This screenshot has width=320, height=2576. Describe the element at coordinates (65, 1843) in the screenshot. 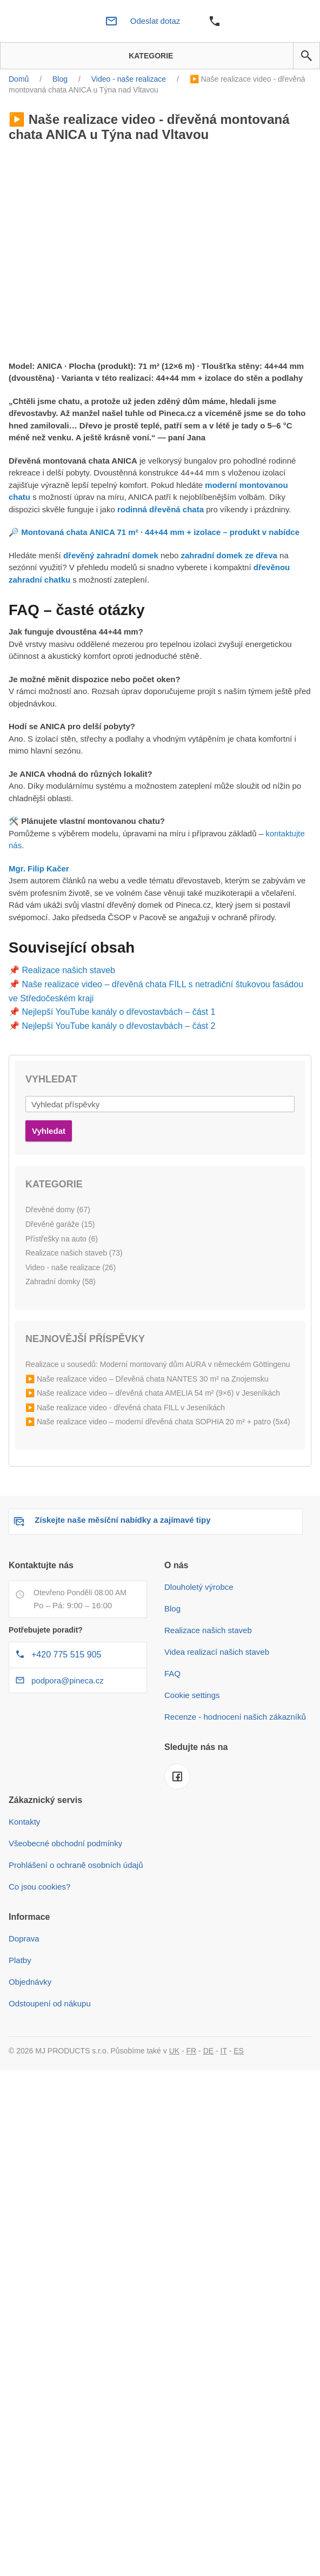

I see `Všeobecné obchodní podmínky` at that location.